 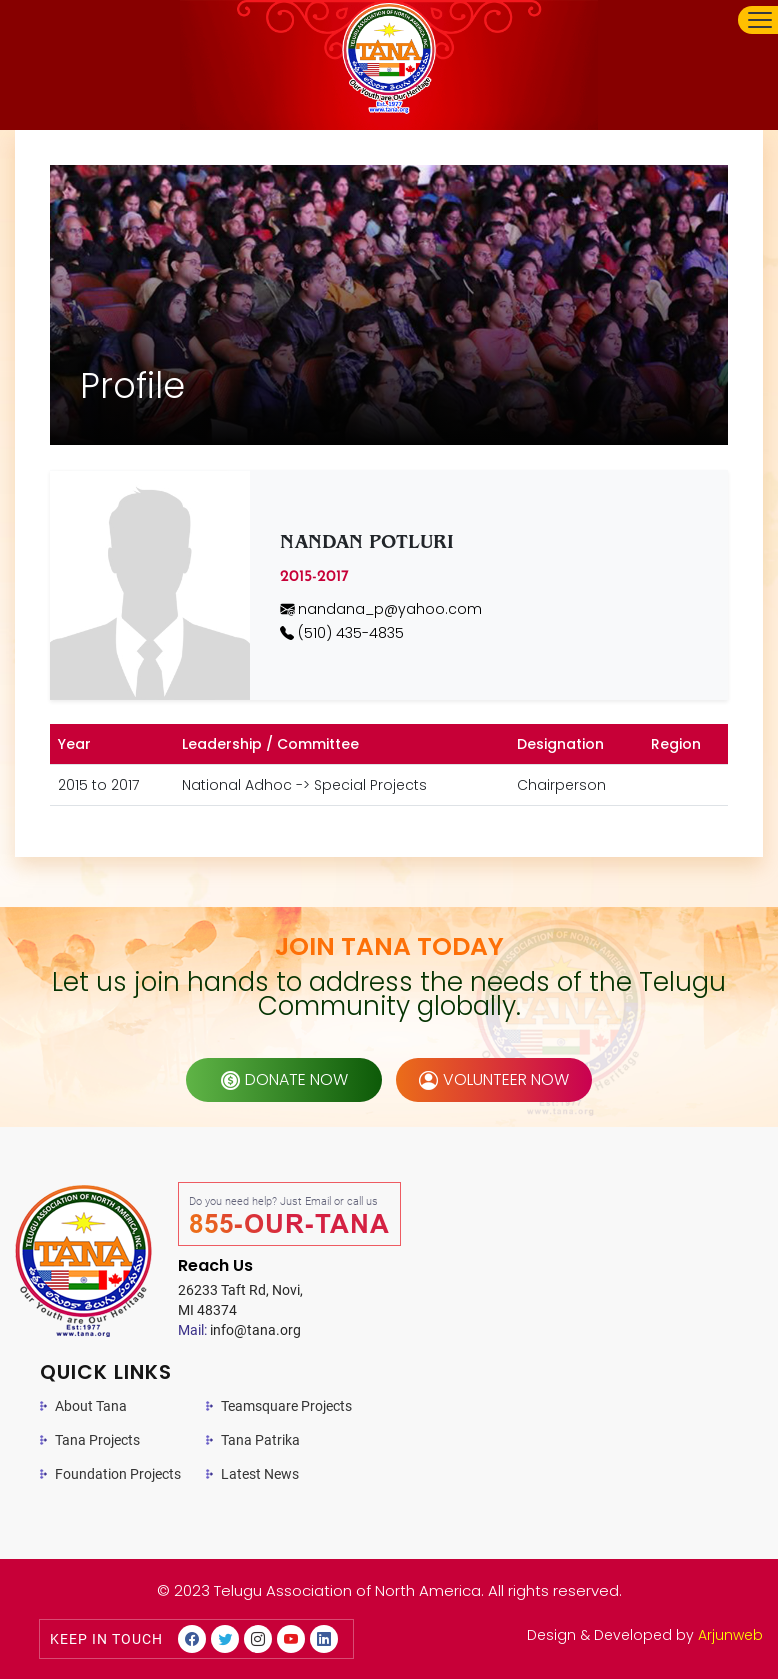 I want to click on Arjunweb, so click(x=730, y=1635).